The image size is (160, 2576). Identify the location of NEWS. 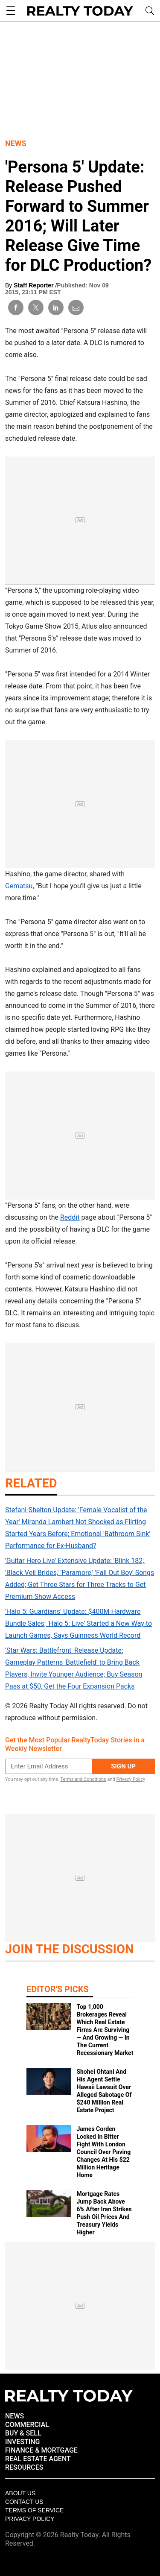
(14, 2416).